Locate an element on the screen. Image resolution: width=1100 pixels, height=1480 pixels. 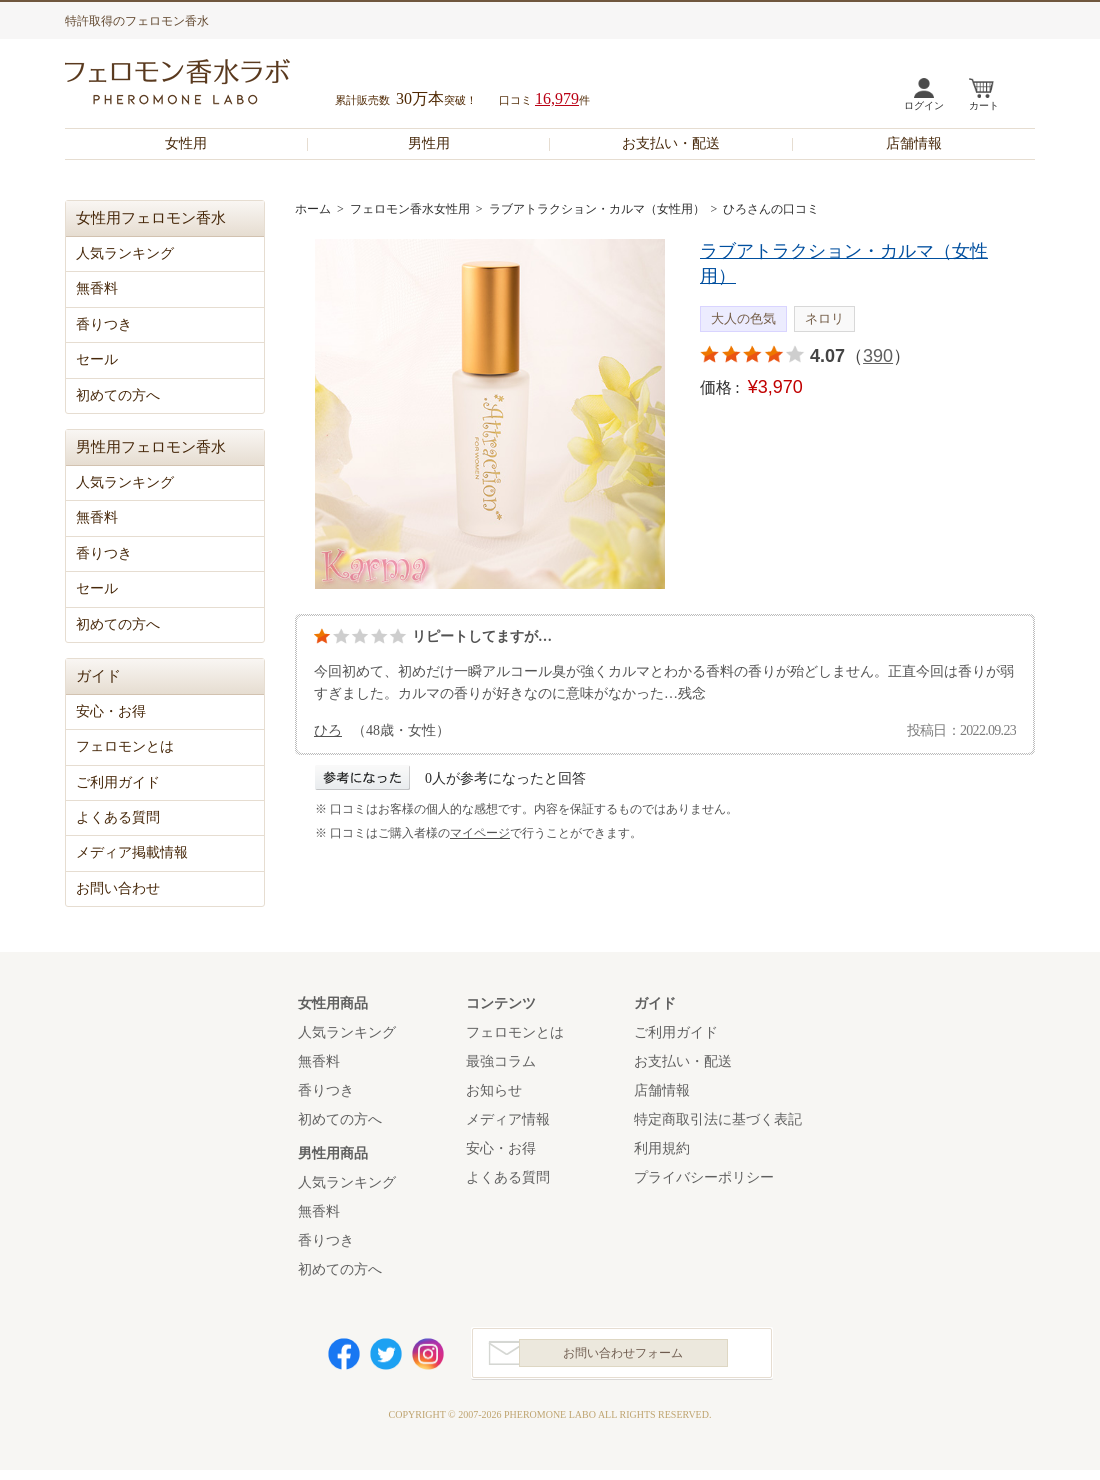
Facebook is located at coordinates (344, 1359).